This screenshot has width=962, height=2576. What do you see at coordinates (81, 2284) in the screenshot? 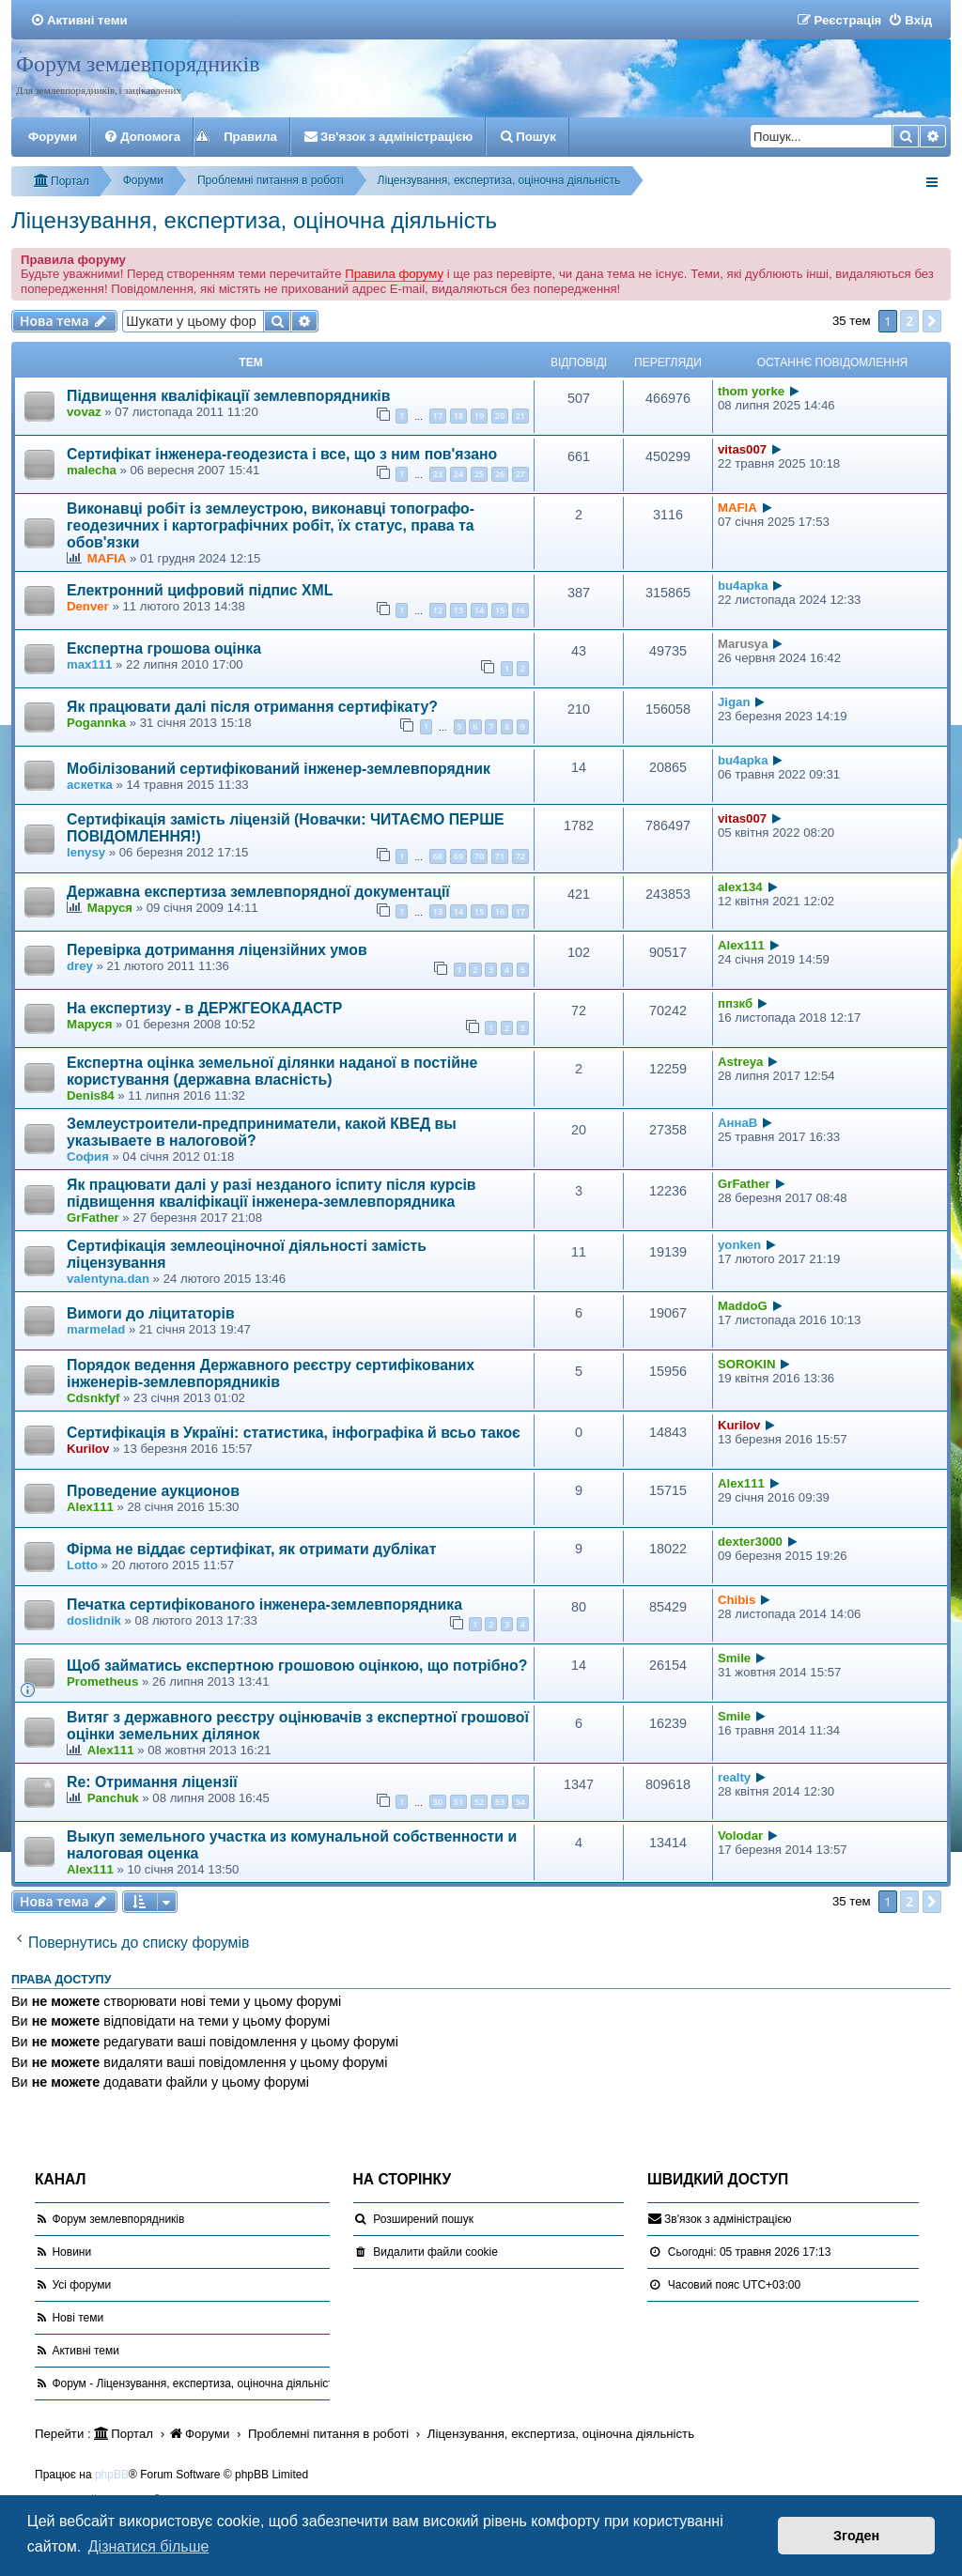
I see `Усі форуми` at bounding box center [81, 2284].